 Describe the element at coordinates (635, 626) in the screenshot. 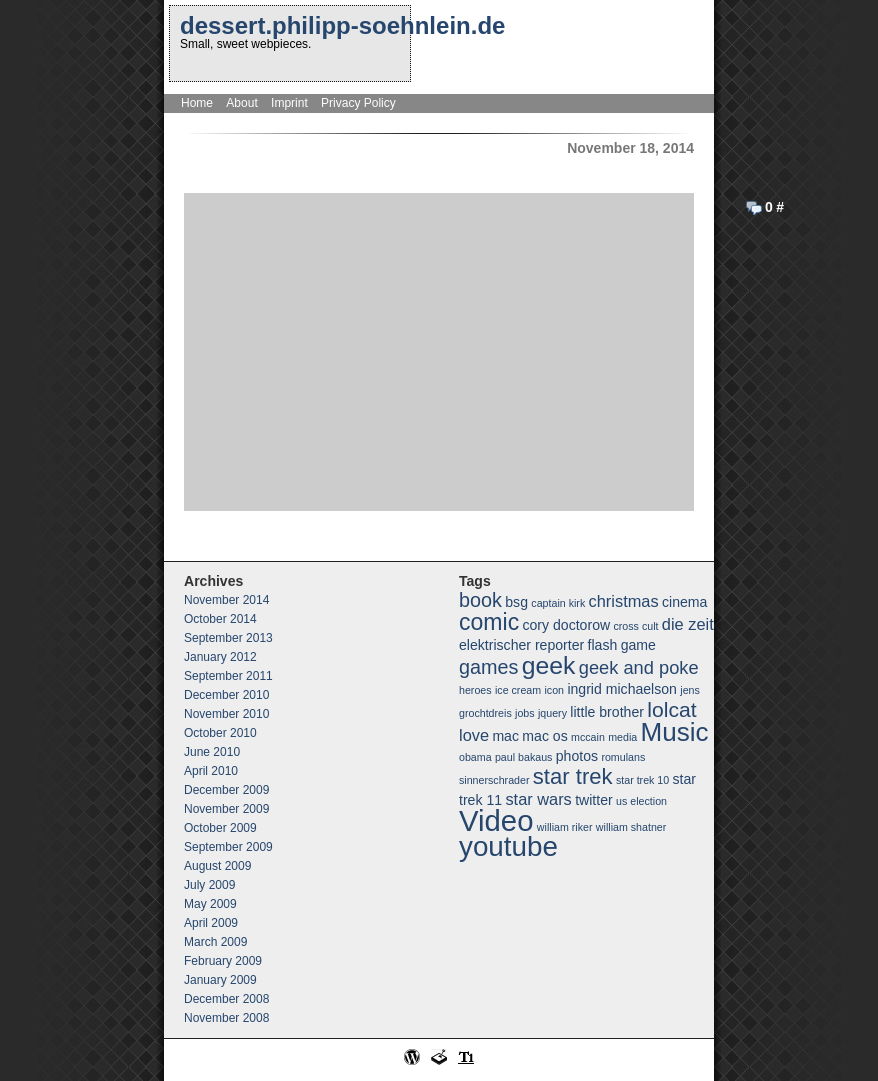

I see `cross cult [cross cult (1 item)]` at that location.